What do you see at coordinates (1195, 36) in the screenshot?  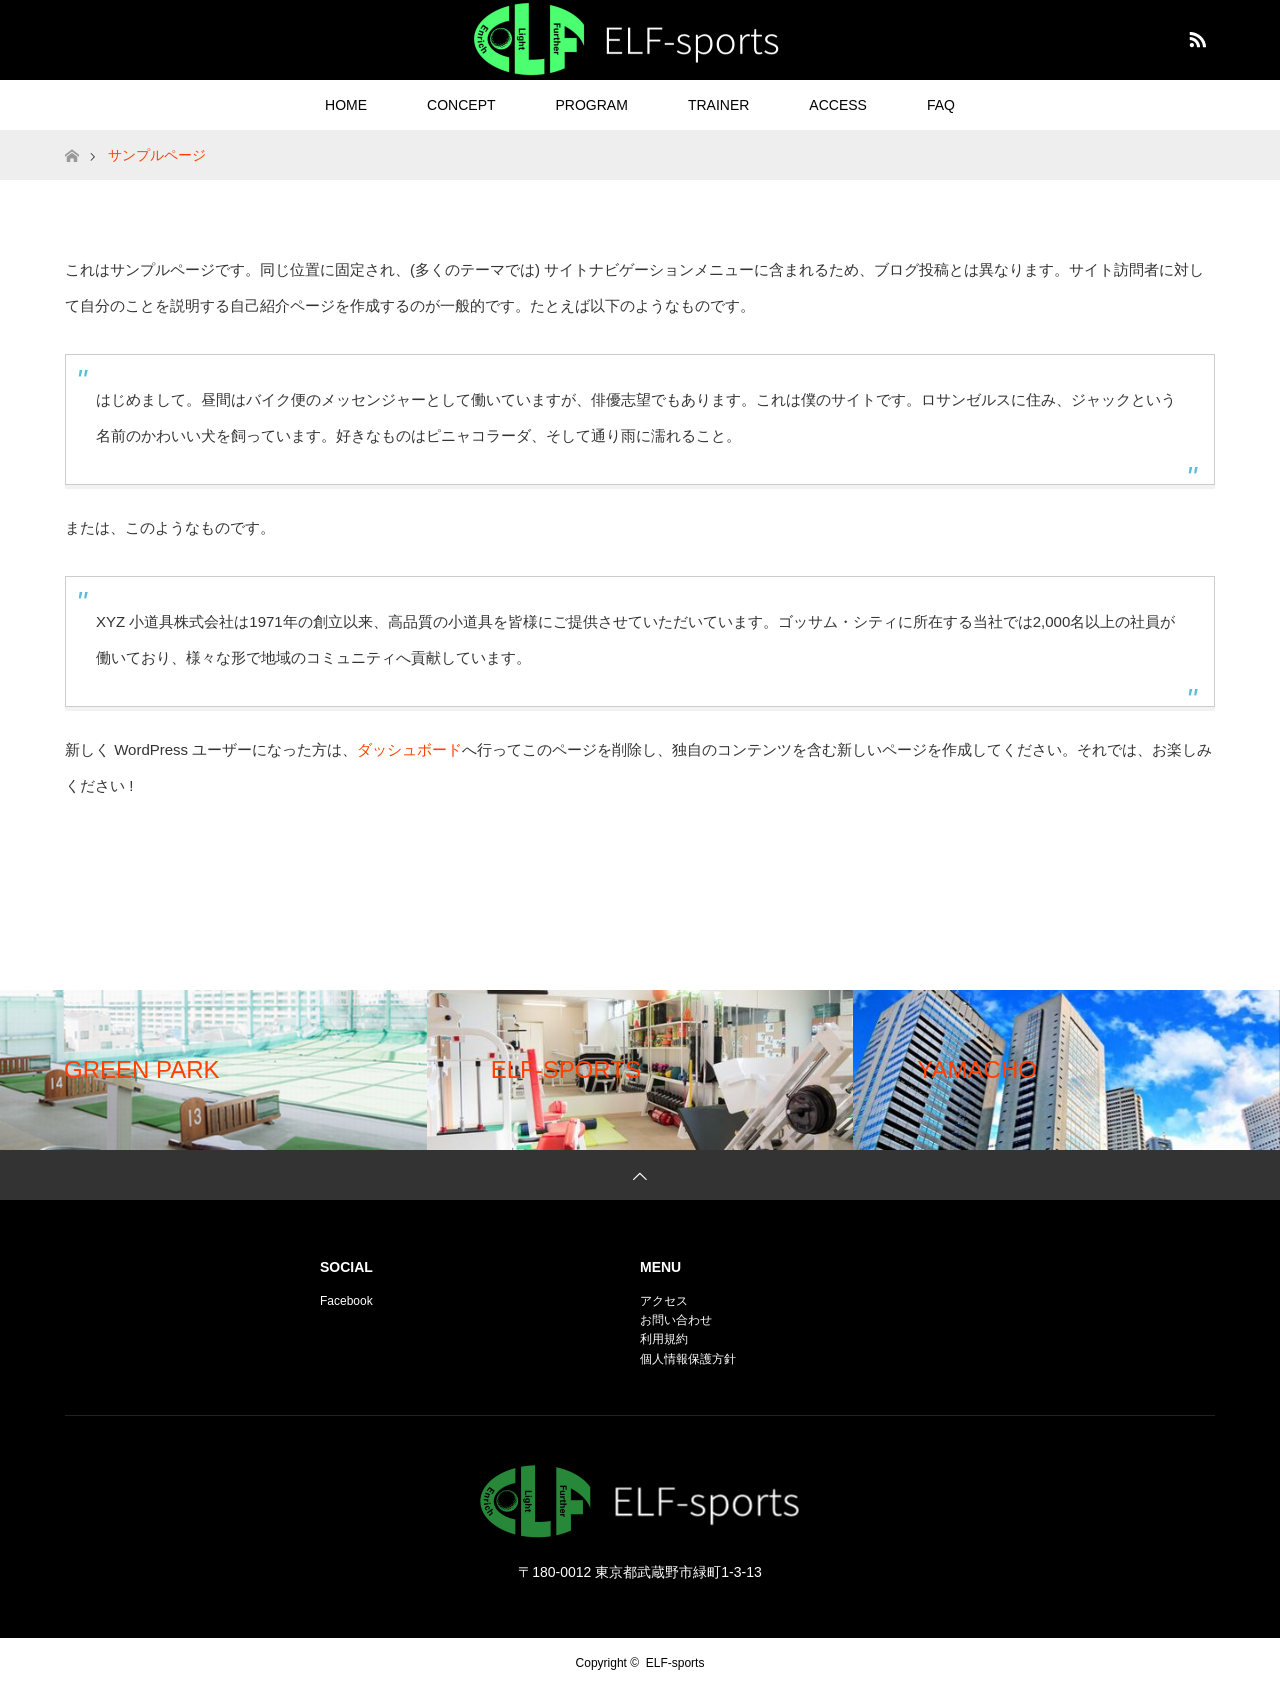 I see `RSS` at bounding box center [1195, 36].